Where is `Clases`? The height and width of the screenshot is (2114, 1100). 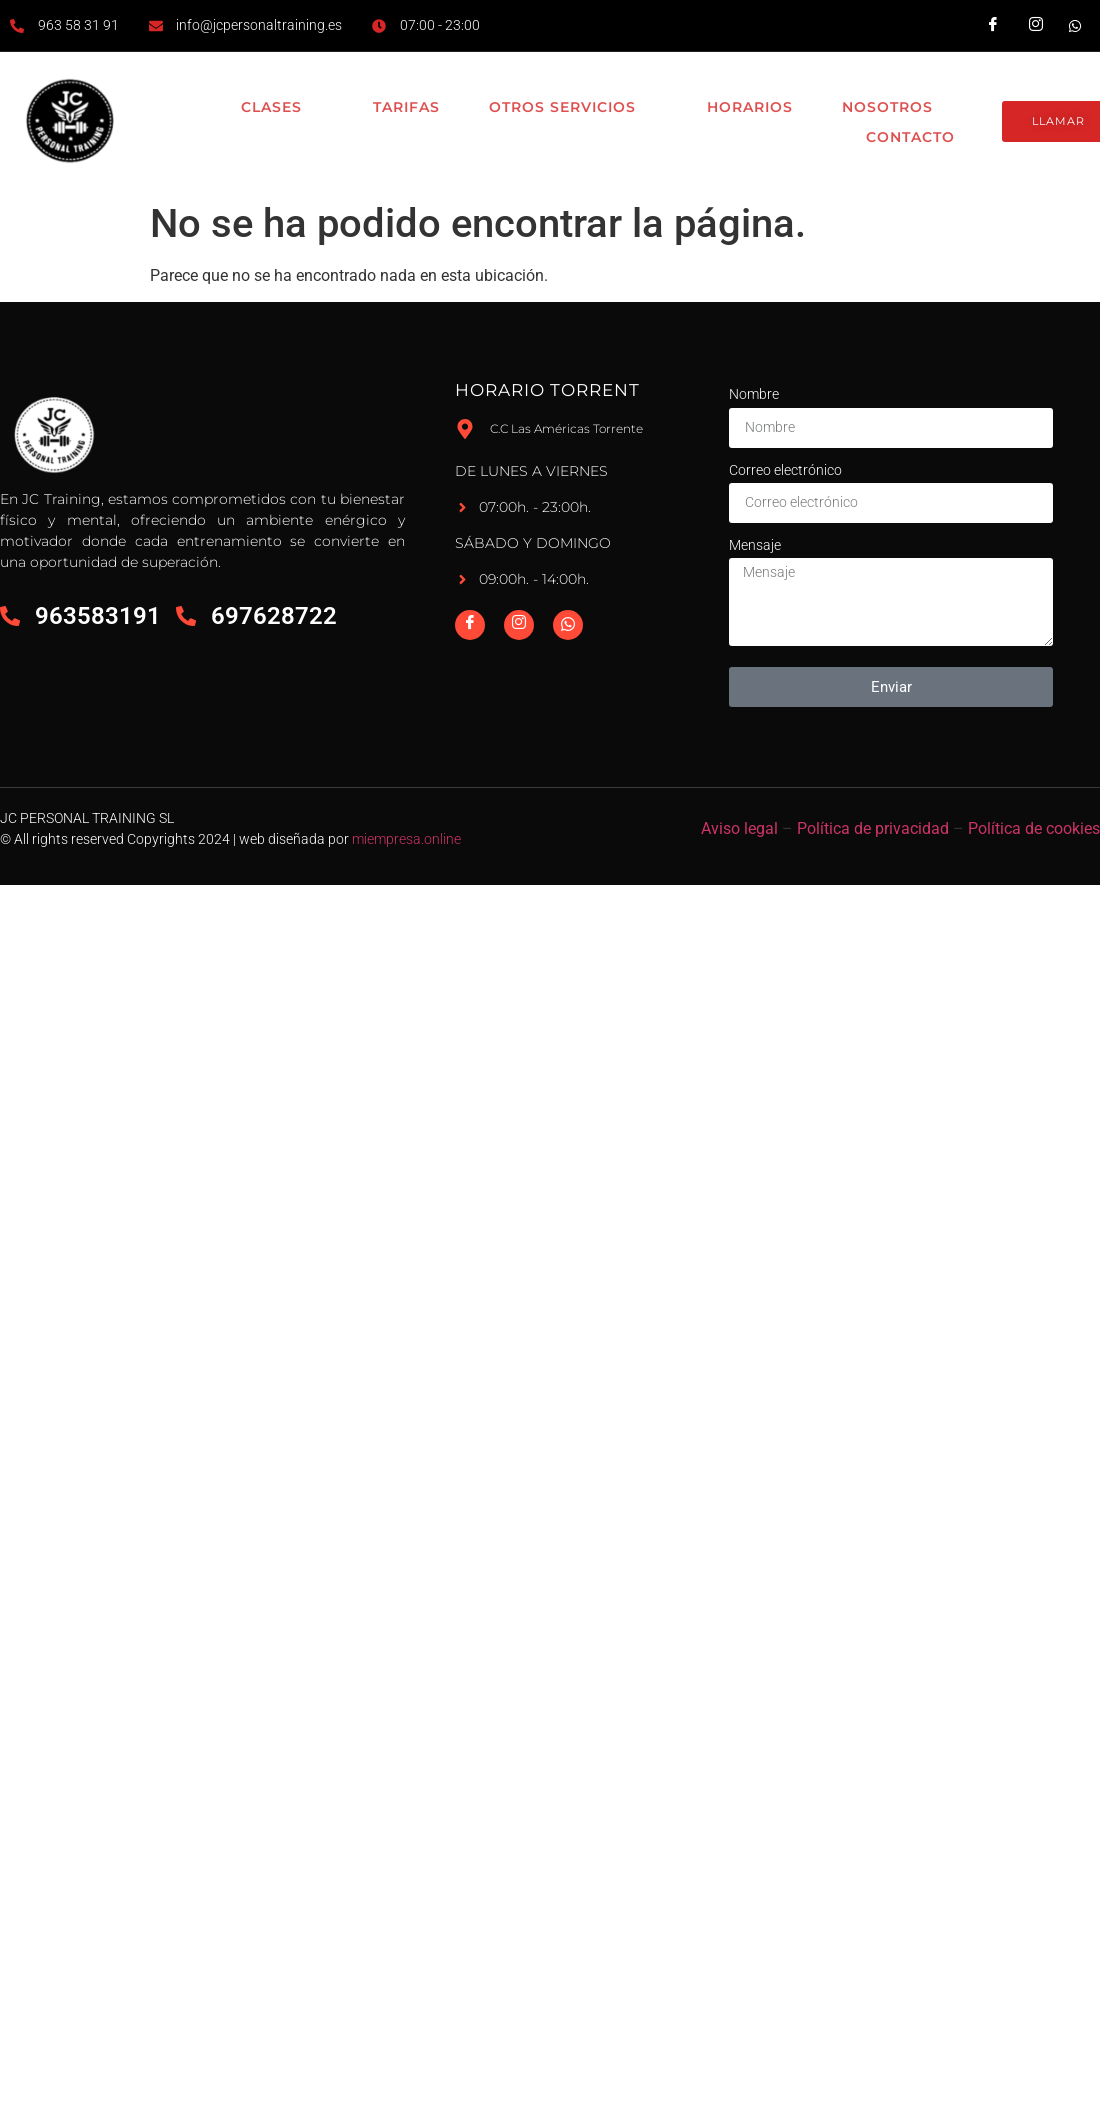
Clases is located at coordinates (275, 108).